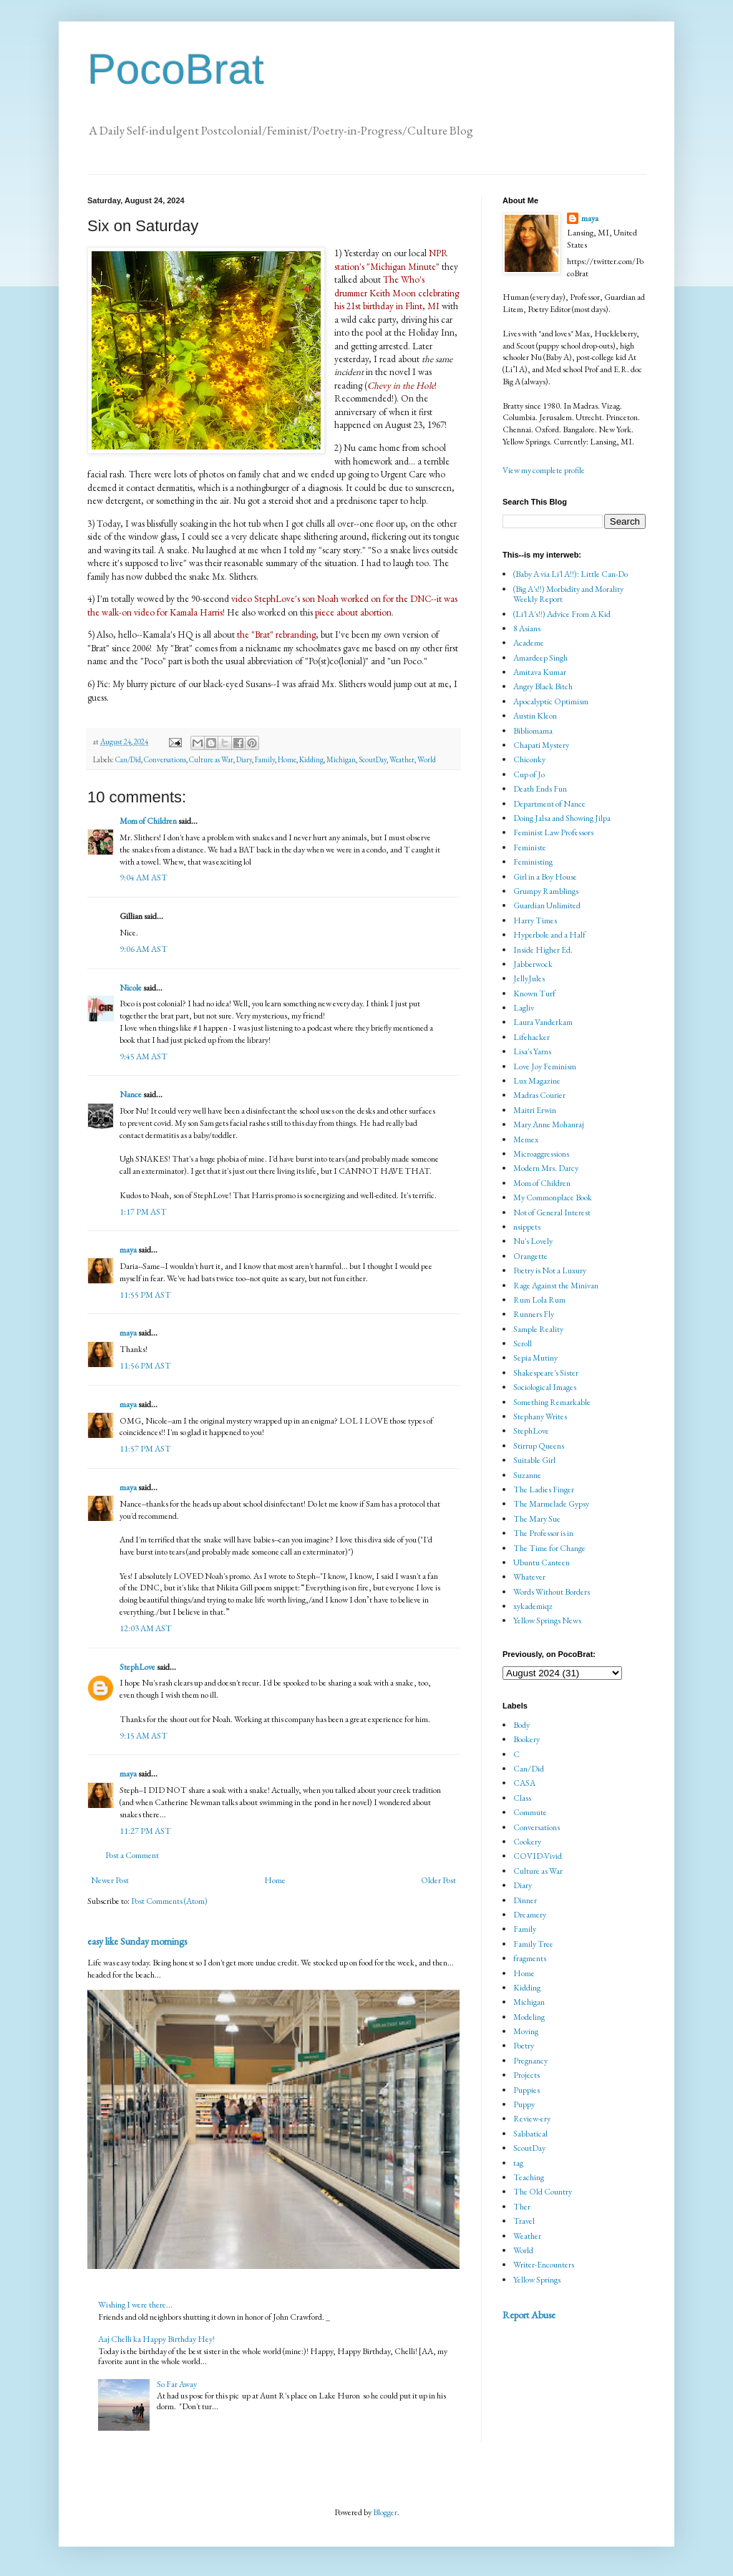 The height and width of the screenshot is (2576, 733). Describe the element at coordinates (529, 1577) in the screenshot. I see `Whatever` at that location.